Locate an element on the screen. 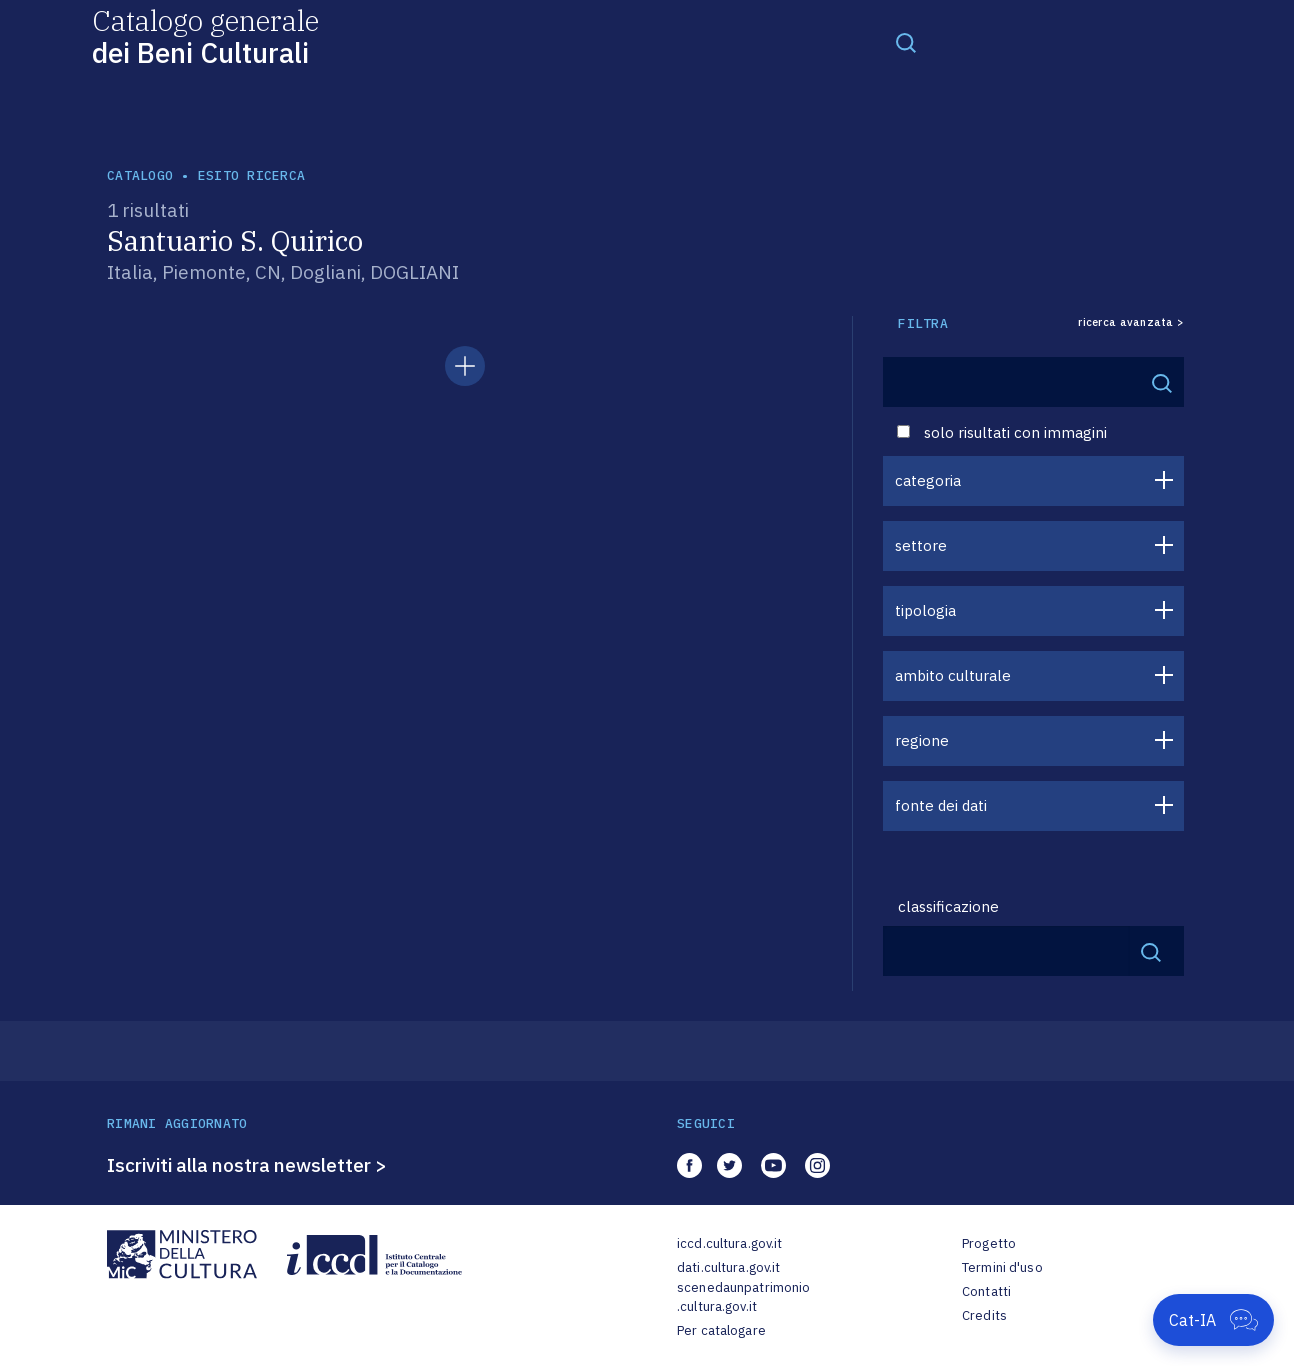 The width and height of the screenshot is (1294, 1366). Contatti is located at coordinates (986, 1291).